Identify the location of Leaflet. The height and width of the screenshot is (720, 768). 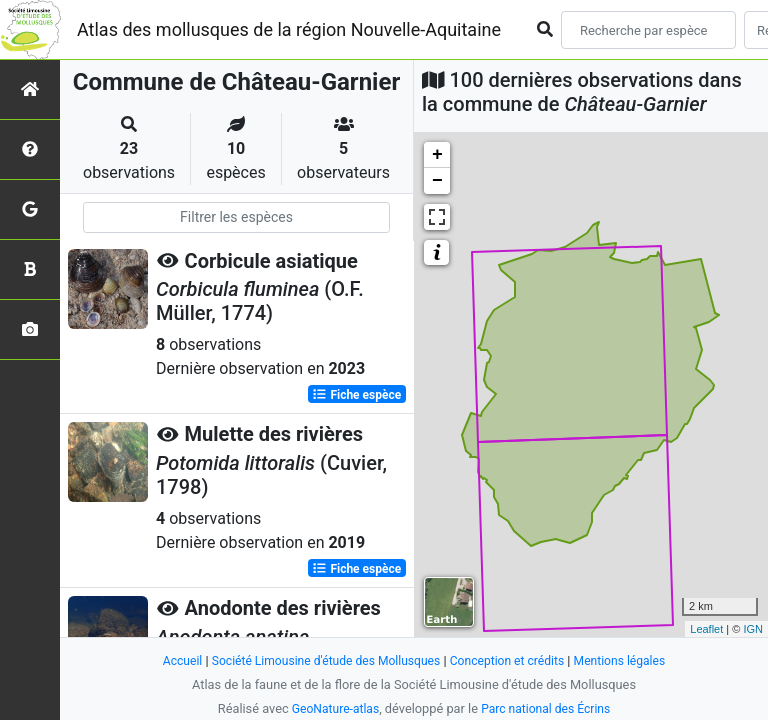
(706, 629).